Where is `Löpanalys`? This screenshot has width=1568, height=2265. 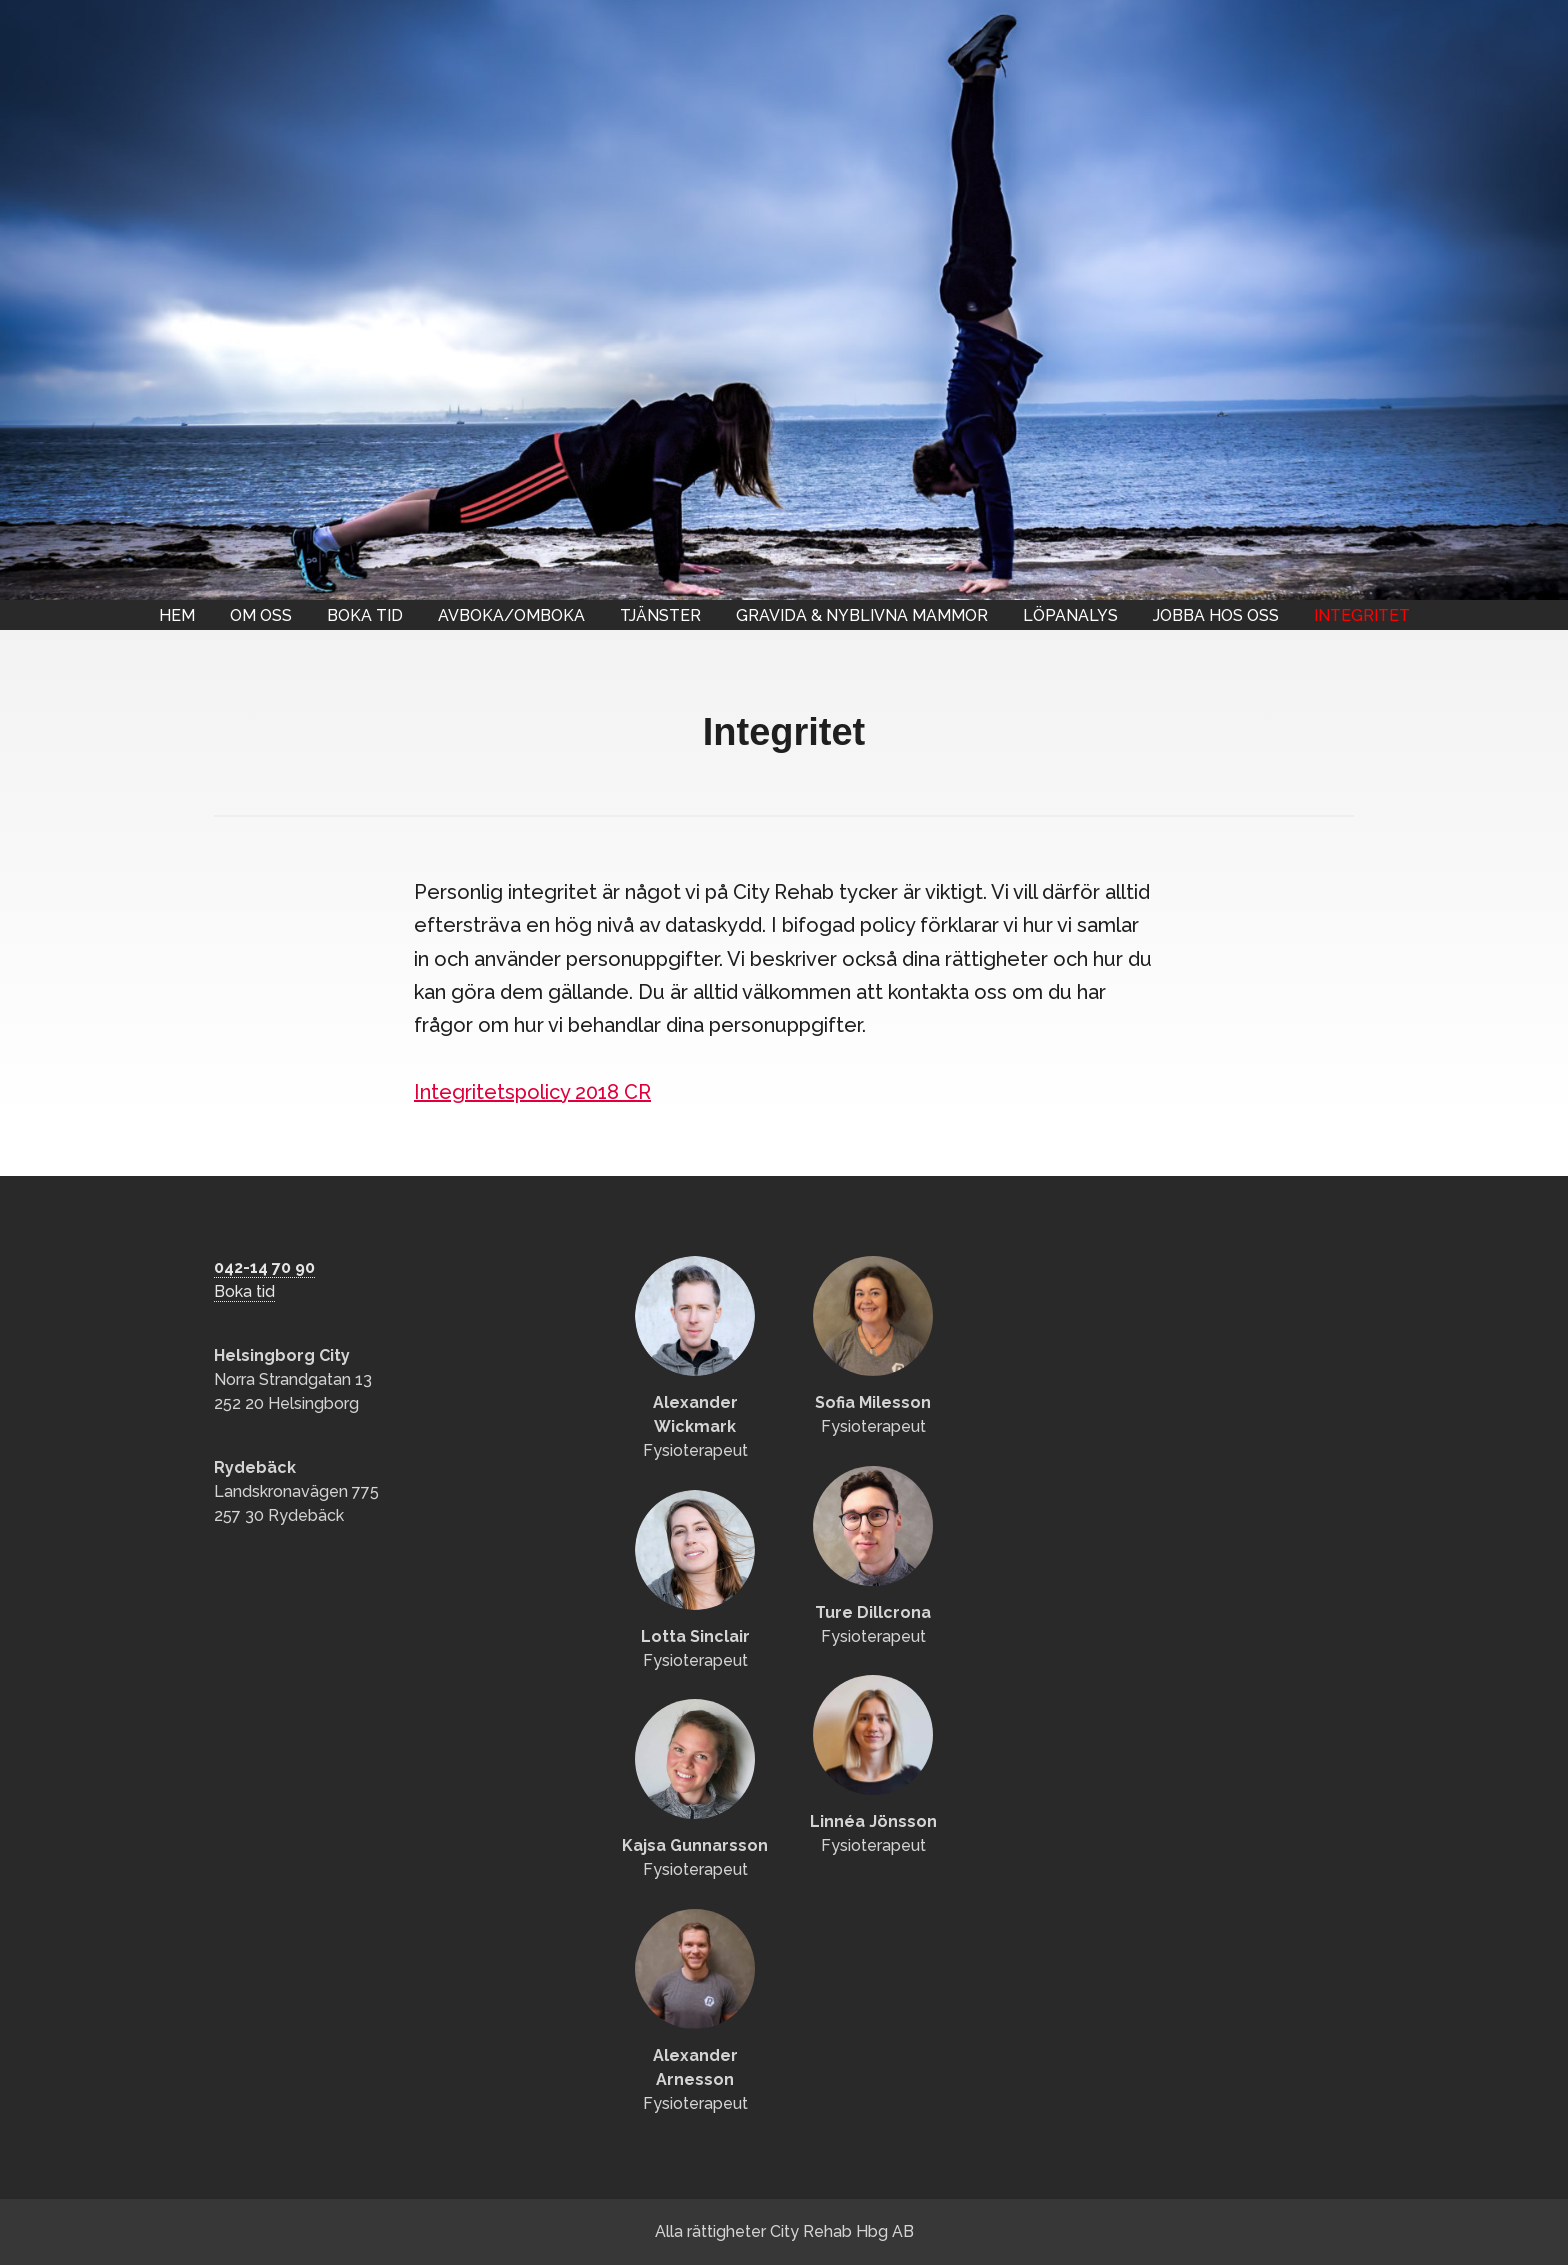
Löpanalys is located at coordinates (1070, 615).